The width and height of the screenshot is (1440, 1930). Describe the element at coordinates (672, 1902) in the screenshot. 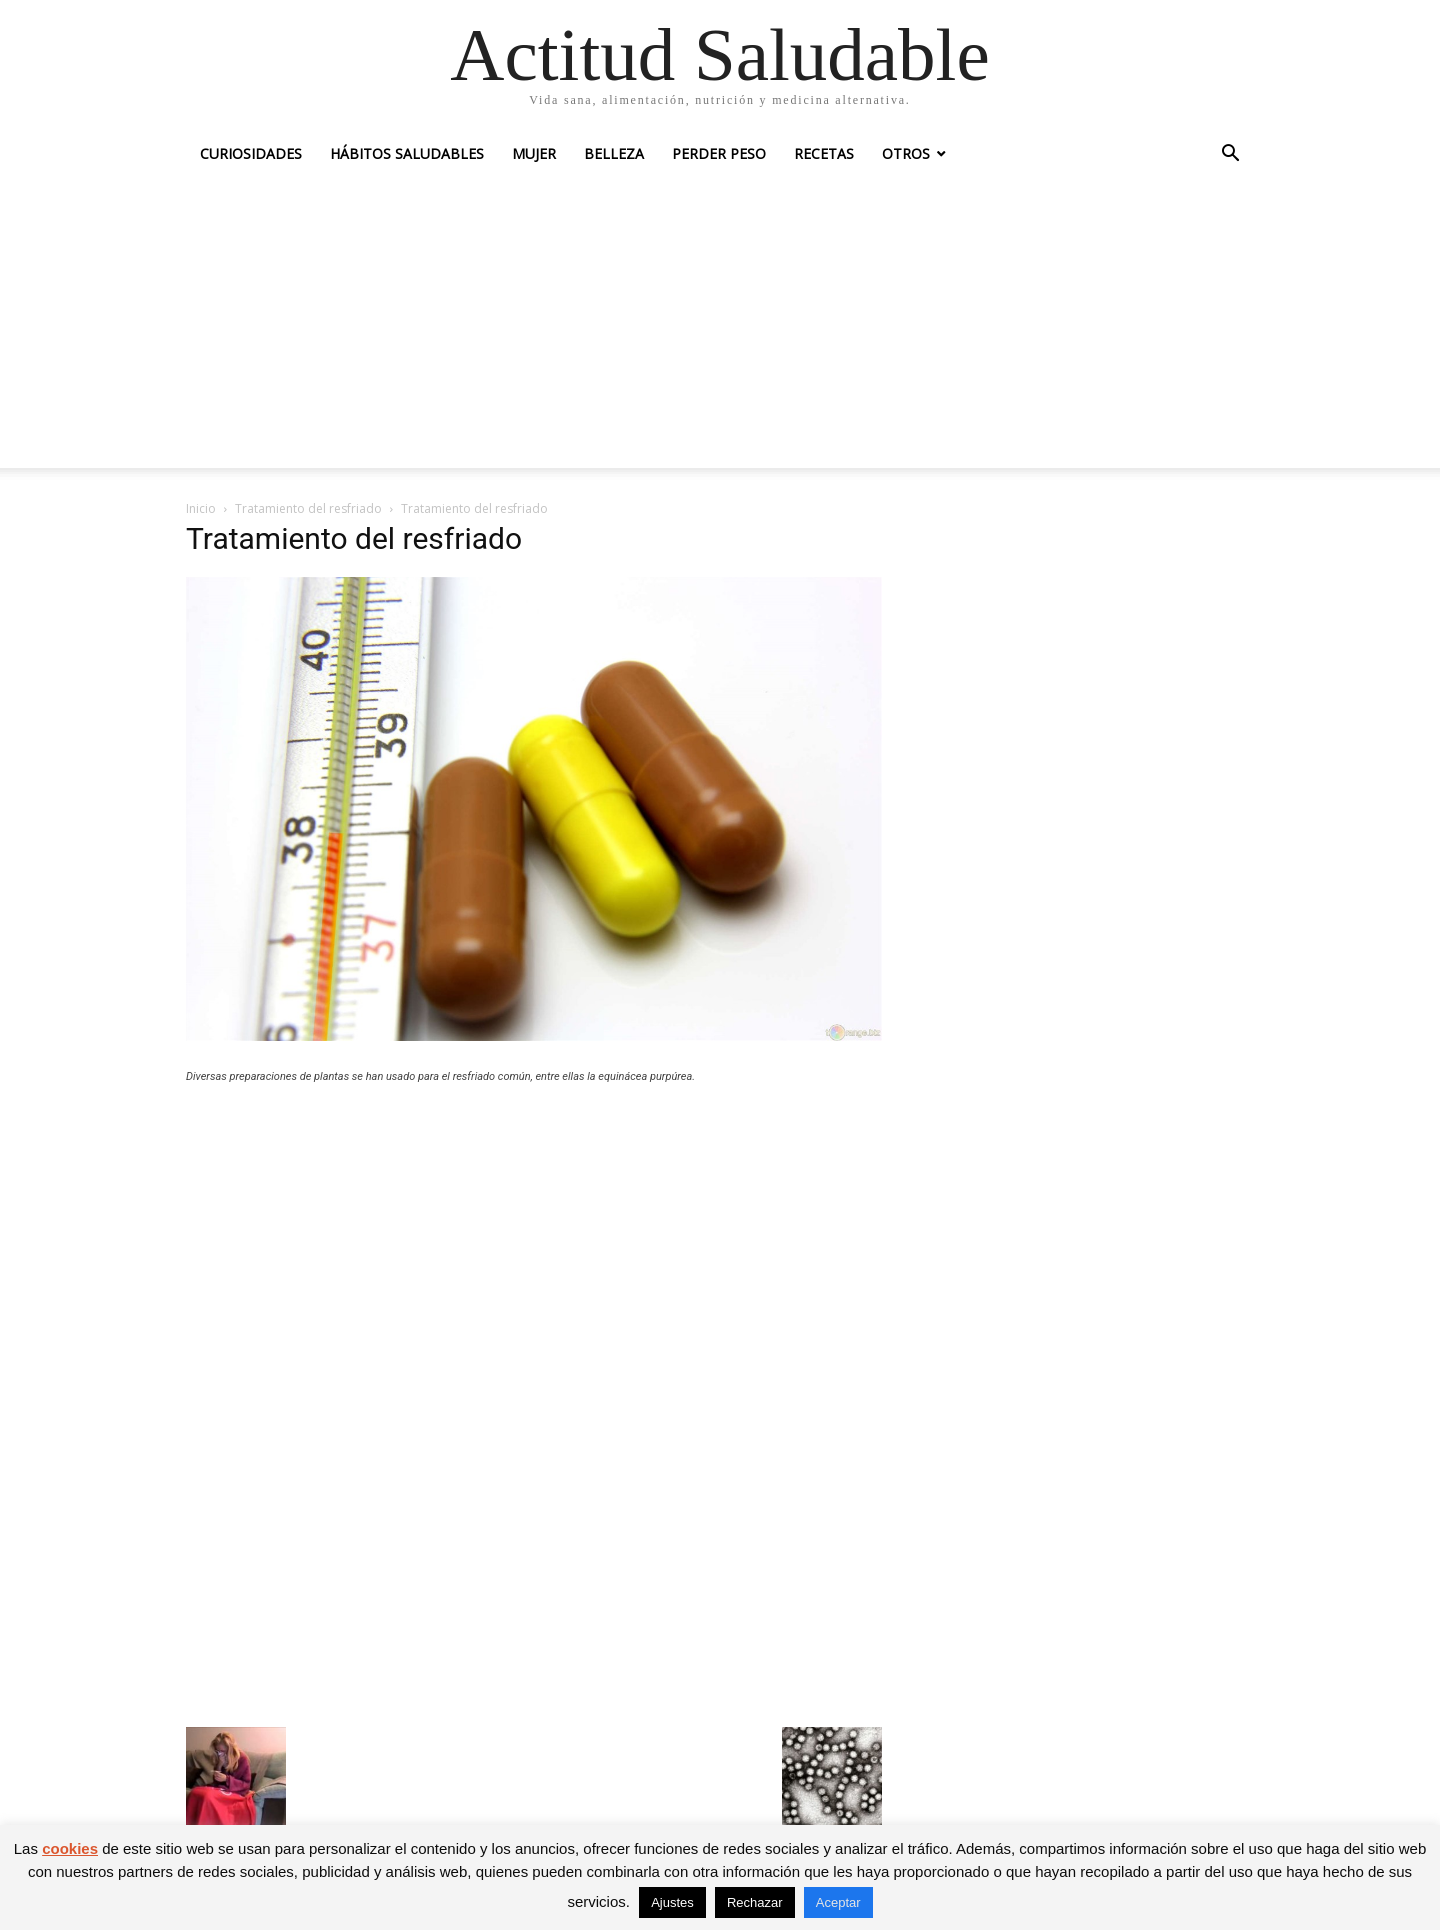

I see `Ajustes [button]` at that location.